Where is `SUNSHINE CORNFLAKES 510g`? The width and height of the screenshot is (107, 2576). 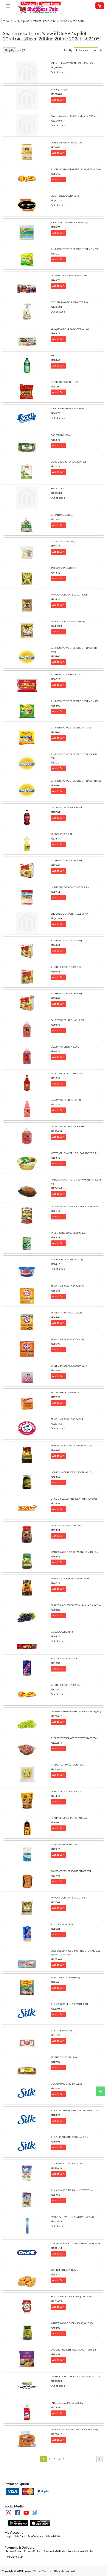
SUNSHINE CORNFLAKES 510g is located at coordinates (66, 860).